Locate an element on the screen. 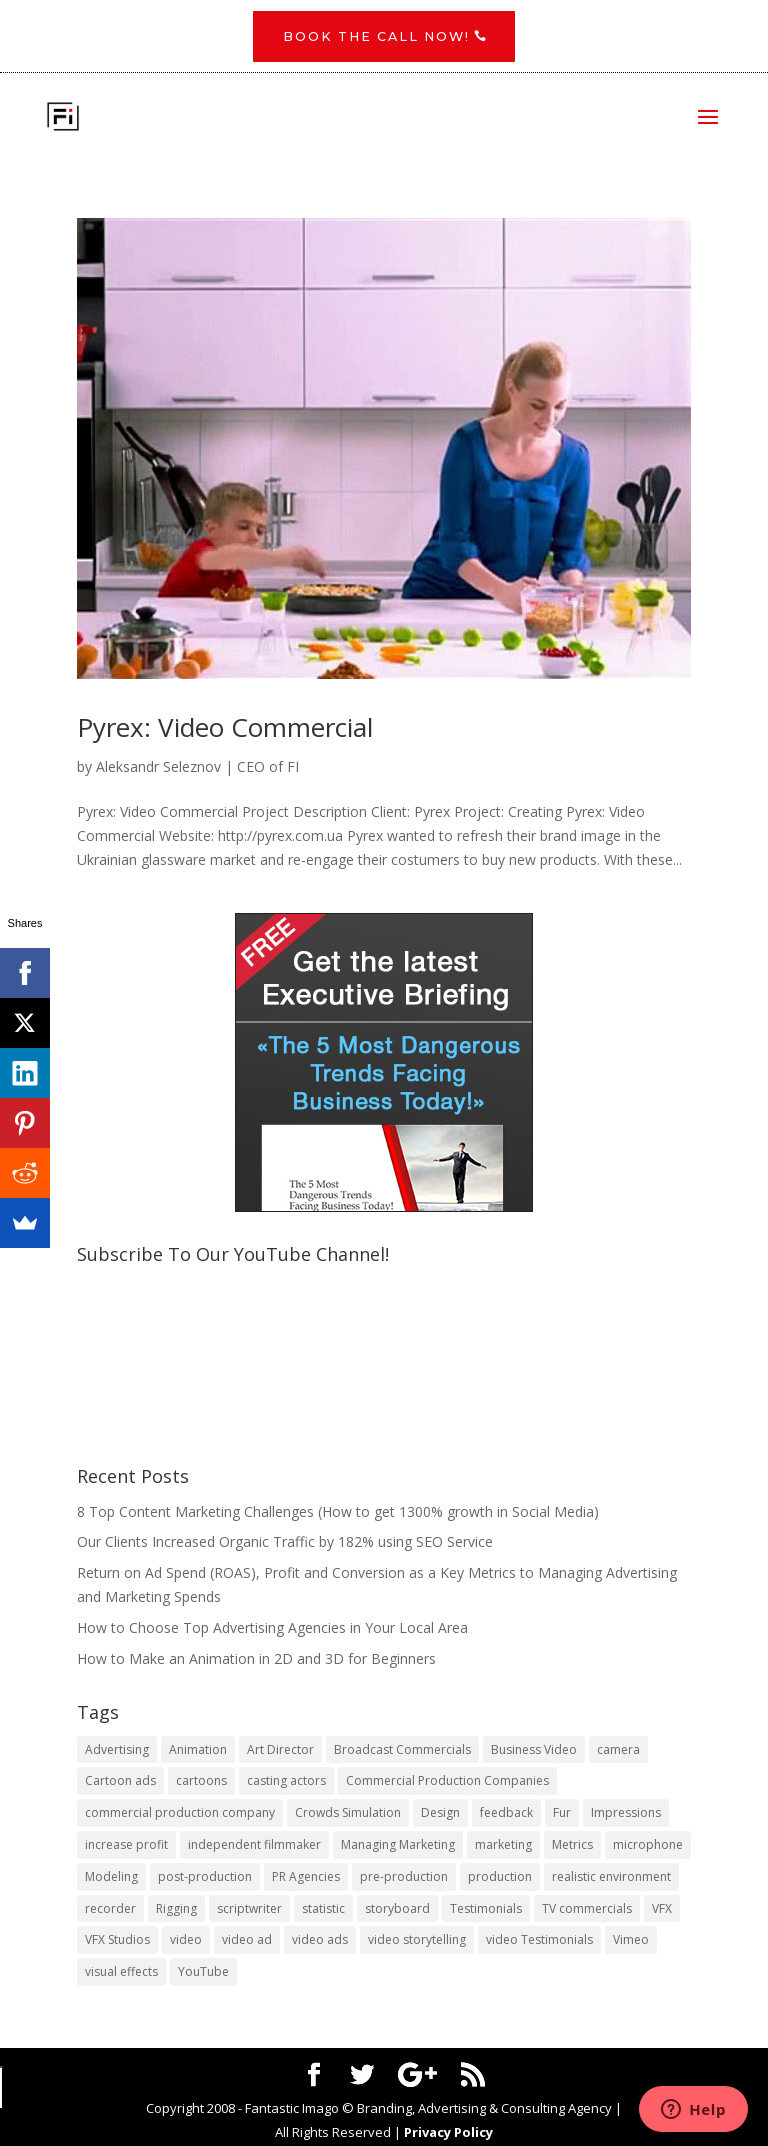 The height and width of the screenshot is (2146, 768). Broadcast Commercials [Broadcast Commercials (1 item)] is located at coordinates (402, 1750).